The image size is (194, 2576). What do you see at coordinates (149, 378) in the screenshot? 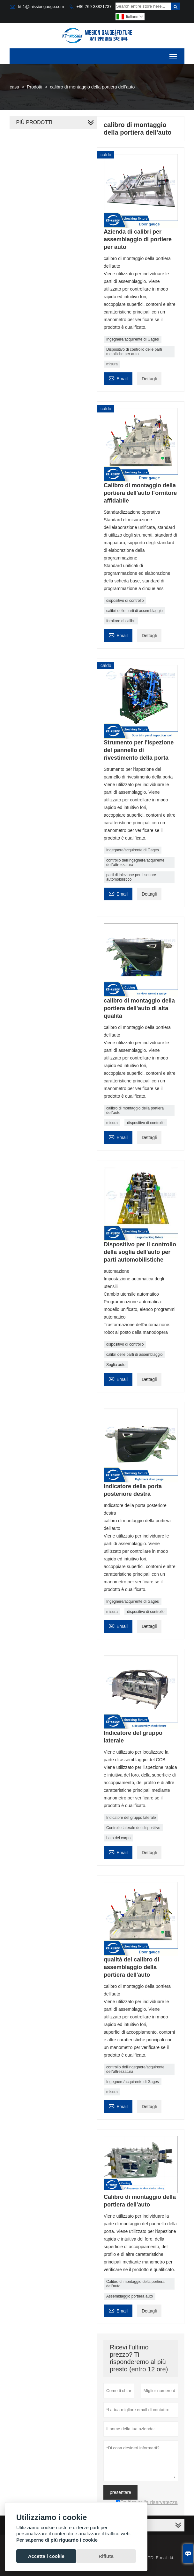
I see `Dettagli` at bounding box center [149, 378].